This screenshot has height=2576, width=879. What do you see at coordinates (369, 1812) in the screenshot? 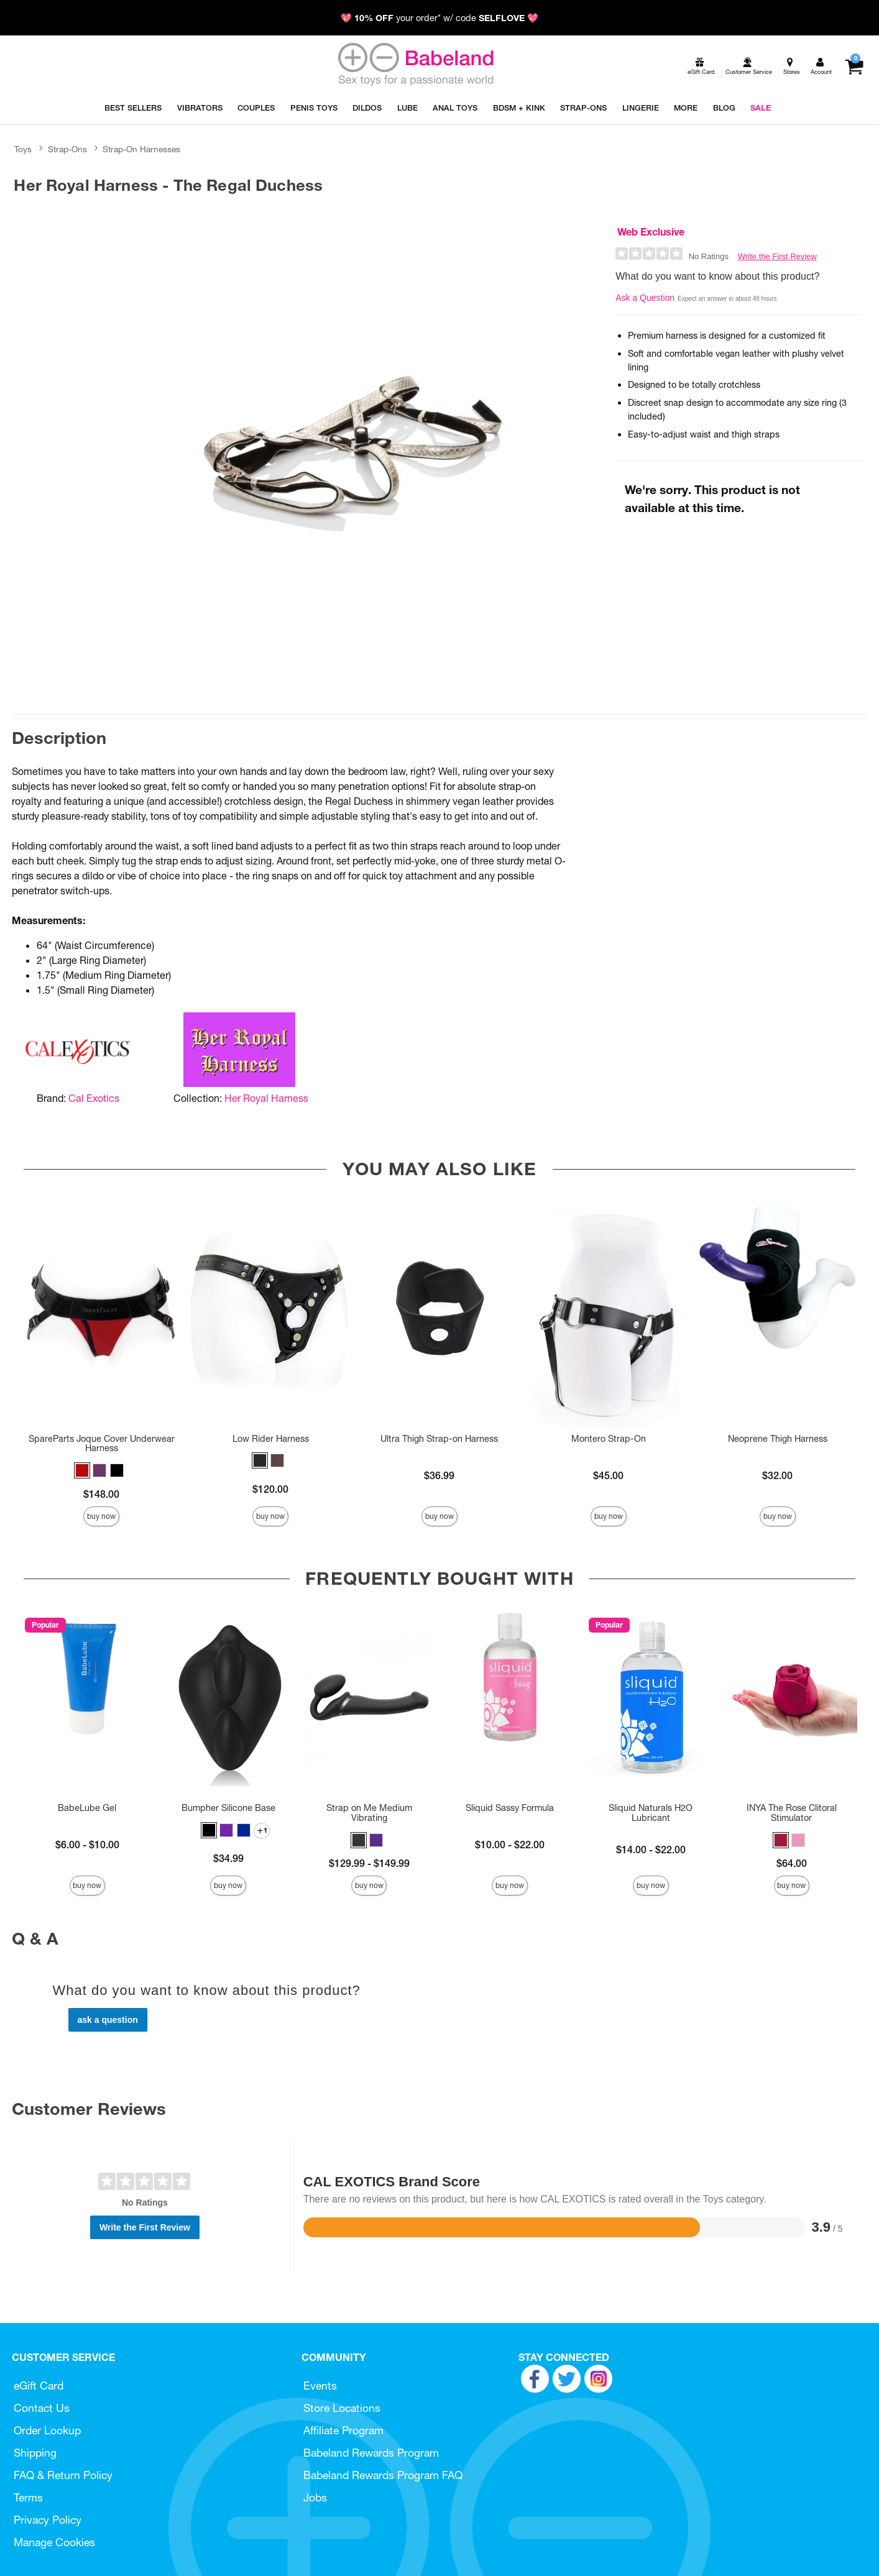
I see `Strap on Me Medium Vibrating` at bounding box center [369, 1812].